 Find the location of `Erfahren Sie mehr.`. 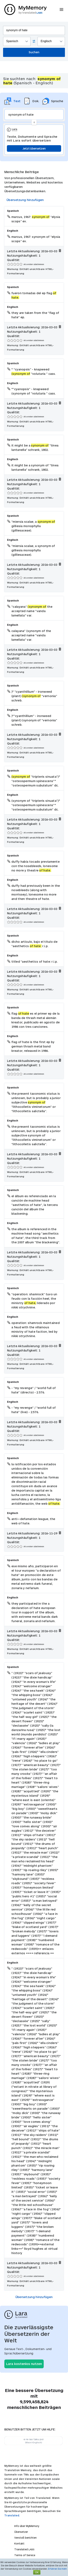

Erfahren Sie mehr. is located at coordinates (57, 2568).